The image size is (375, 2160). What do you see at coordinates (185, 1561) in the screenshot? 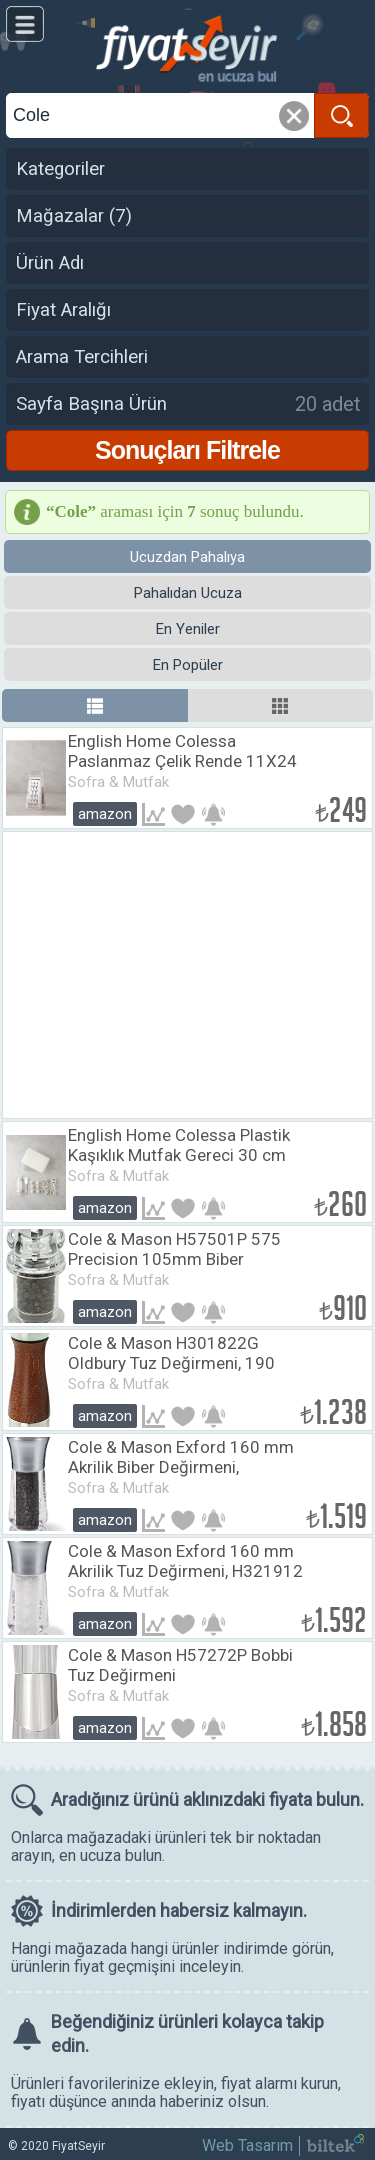
I see `​Cole & Mason Exford 160 mm Akrilik Tuz Değirmeni, H321912` at bounding box center [185, 1561].